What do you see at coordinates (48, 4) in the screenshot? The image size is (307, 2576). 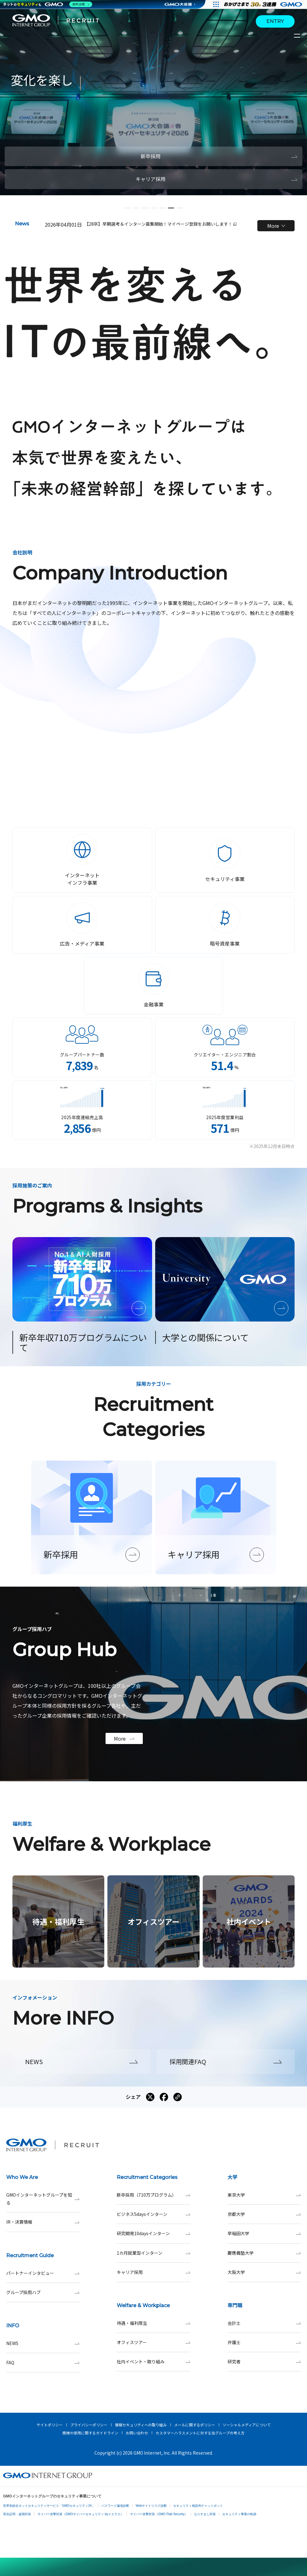 I see `[ネットのセキュリティもGMO]` at bounding box center [48, 4].